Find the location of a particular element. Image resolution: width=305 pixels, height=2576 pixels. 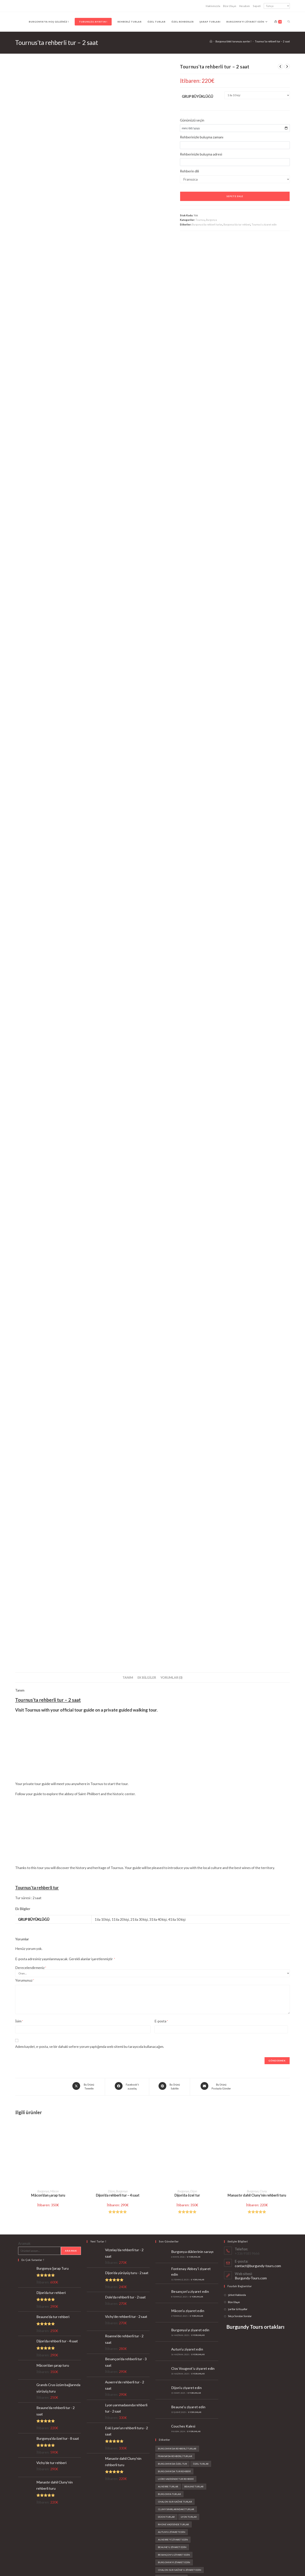

Yorumunuz is located at coordinates (24, 1273).